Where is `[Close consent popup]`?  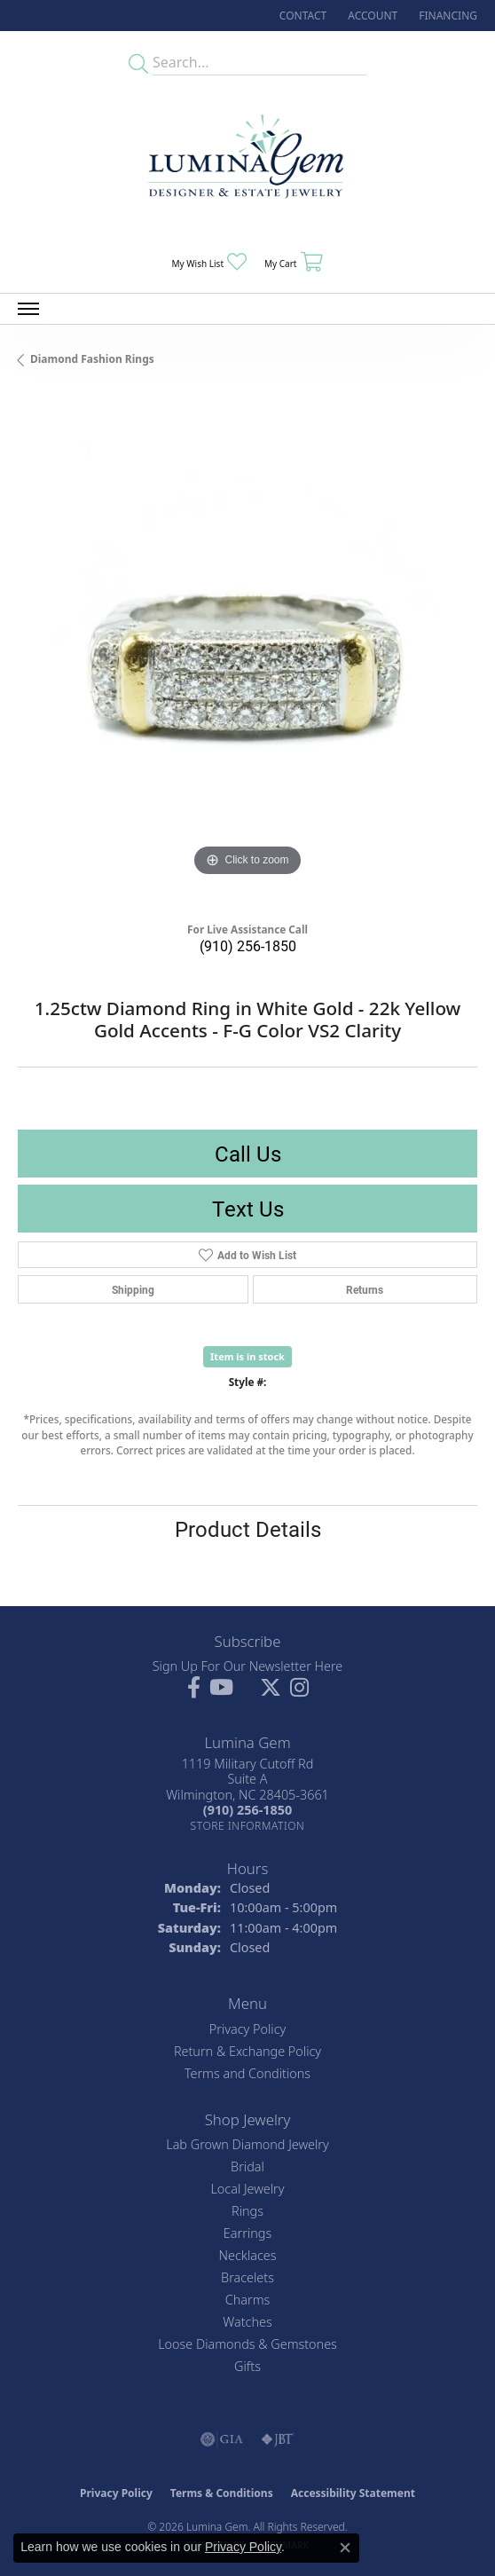
[Close consent popup] is located at coordinates (345, 2547).